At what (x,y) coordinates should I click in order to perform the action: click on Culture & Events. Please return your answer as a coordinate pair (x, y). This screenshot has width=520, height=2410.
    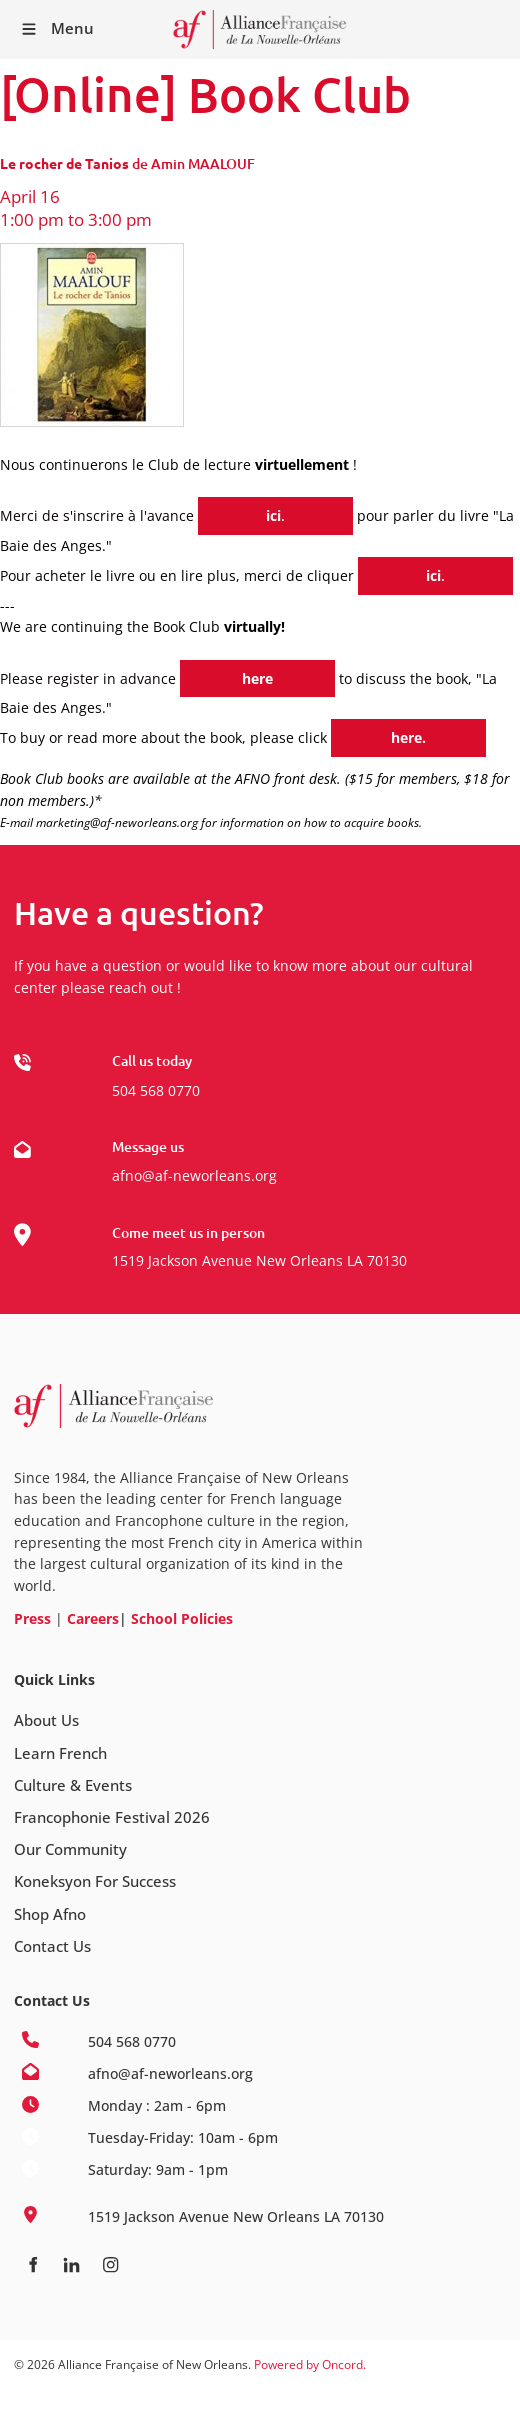
    Looking at the image, I should click on (73, 1785).